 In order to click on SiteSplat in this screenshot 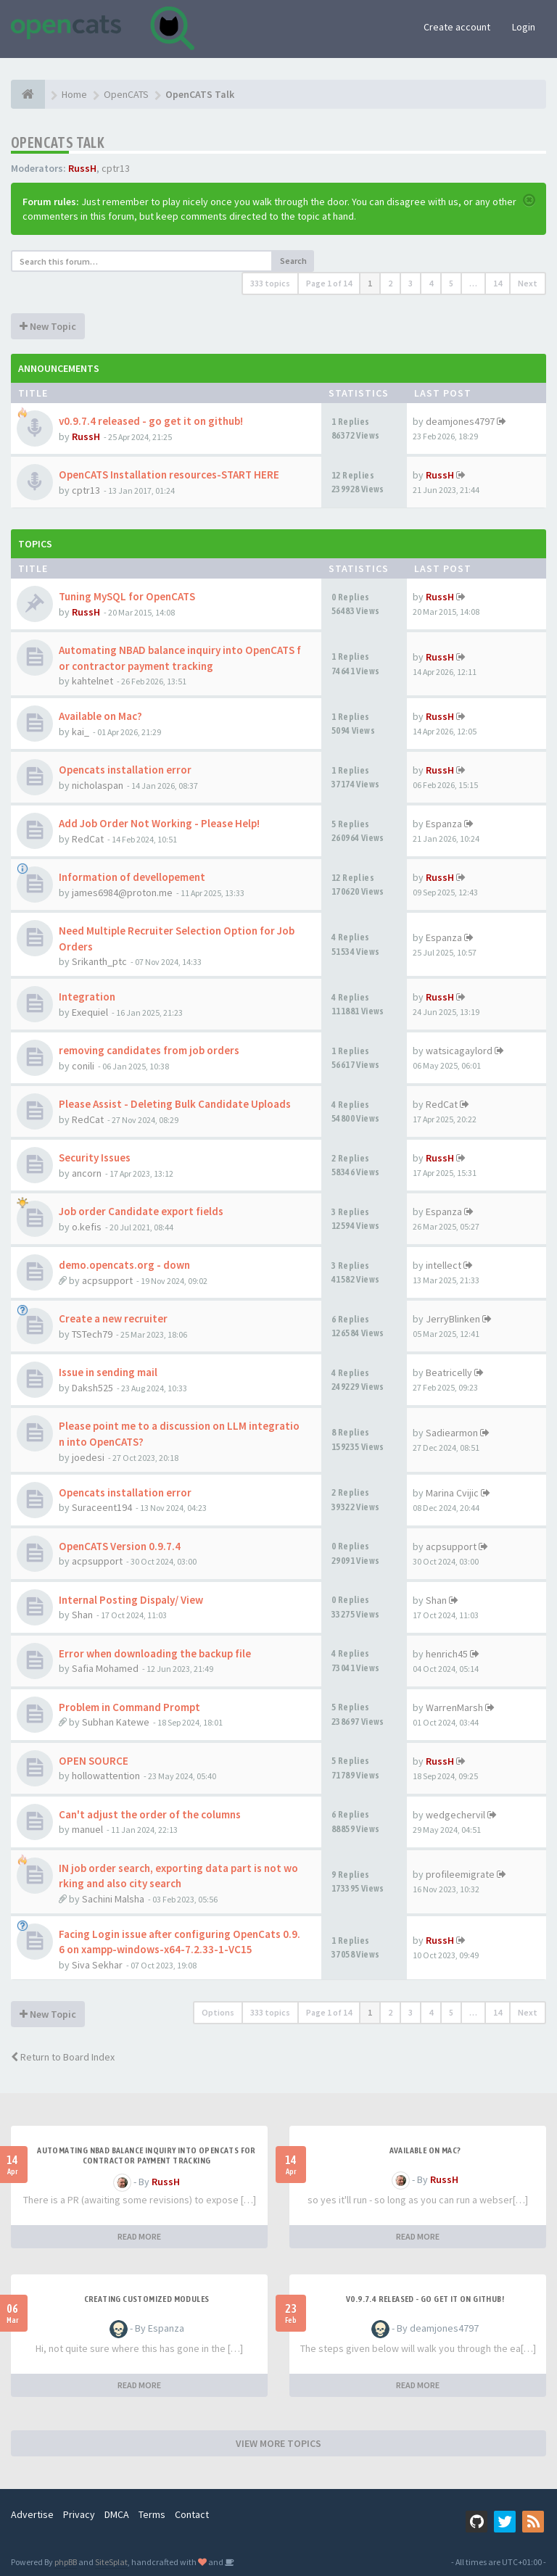, I will do `click(111, 2561)`.